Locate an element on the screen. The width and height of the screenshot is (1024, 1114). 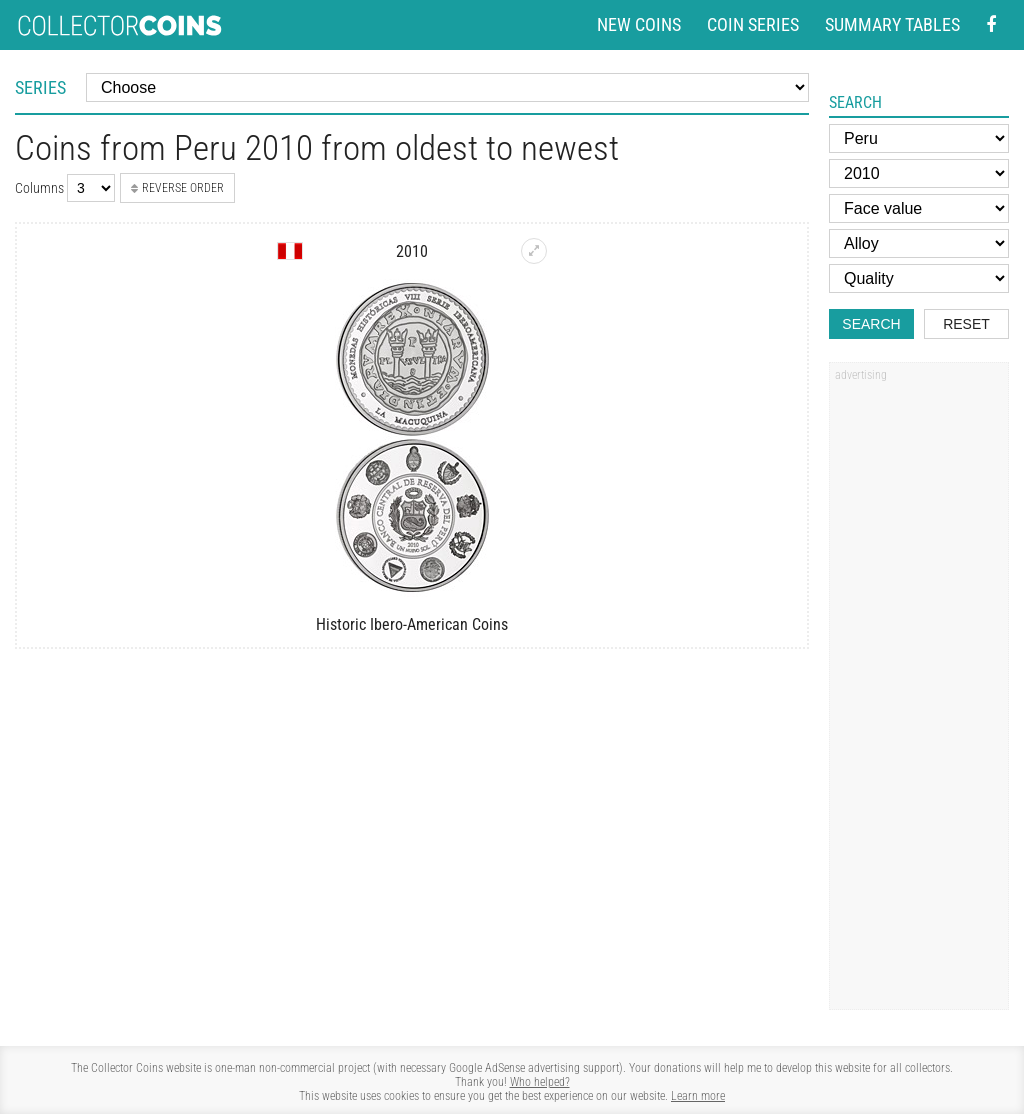
Summary tables is located at coordinates (892, 24).